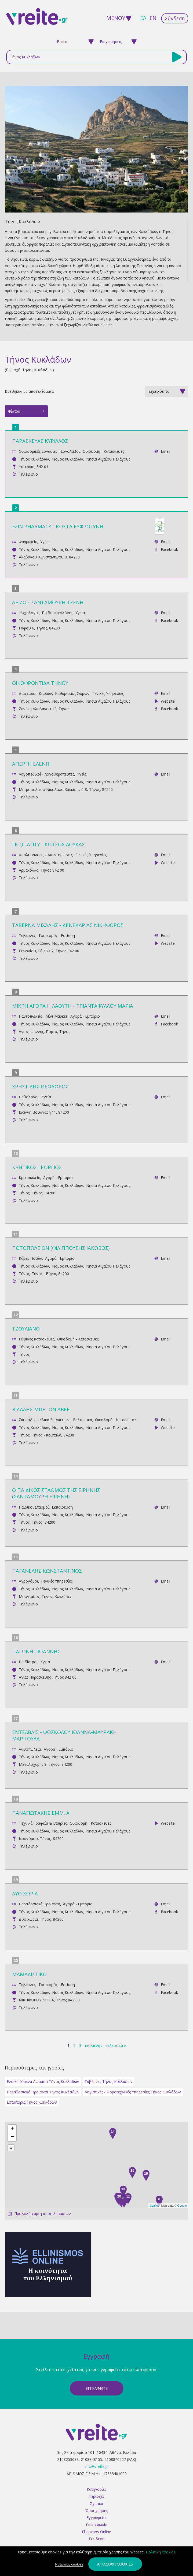  I want to click on Επικοινωνία, so click(96, 2524).